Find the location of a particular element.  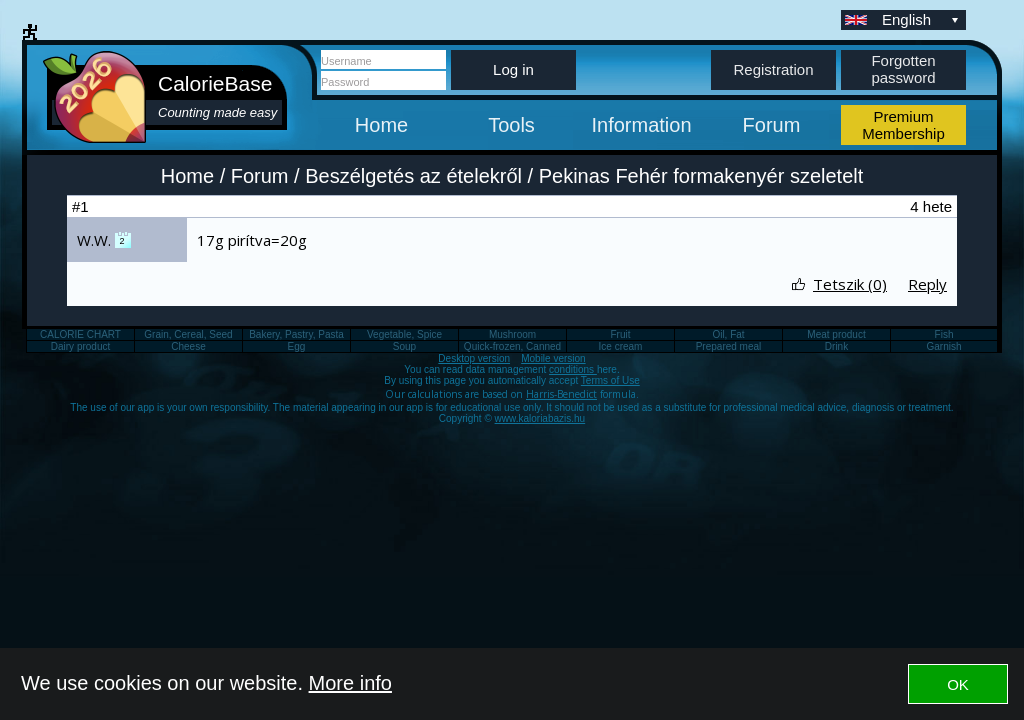

Desktop version is located at coordinates (474, 358).